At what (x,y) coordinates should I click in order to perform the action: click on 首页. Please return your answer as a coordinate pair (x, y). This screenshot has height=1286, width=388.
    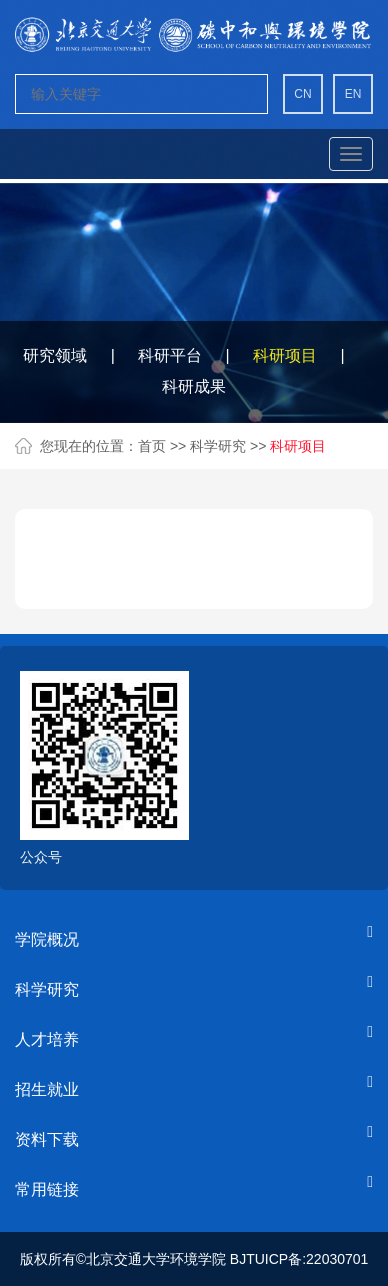
    Looking at the image, I should click on (152, 446).